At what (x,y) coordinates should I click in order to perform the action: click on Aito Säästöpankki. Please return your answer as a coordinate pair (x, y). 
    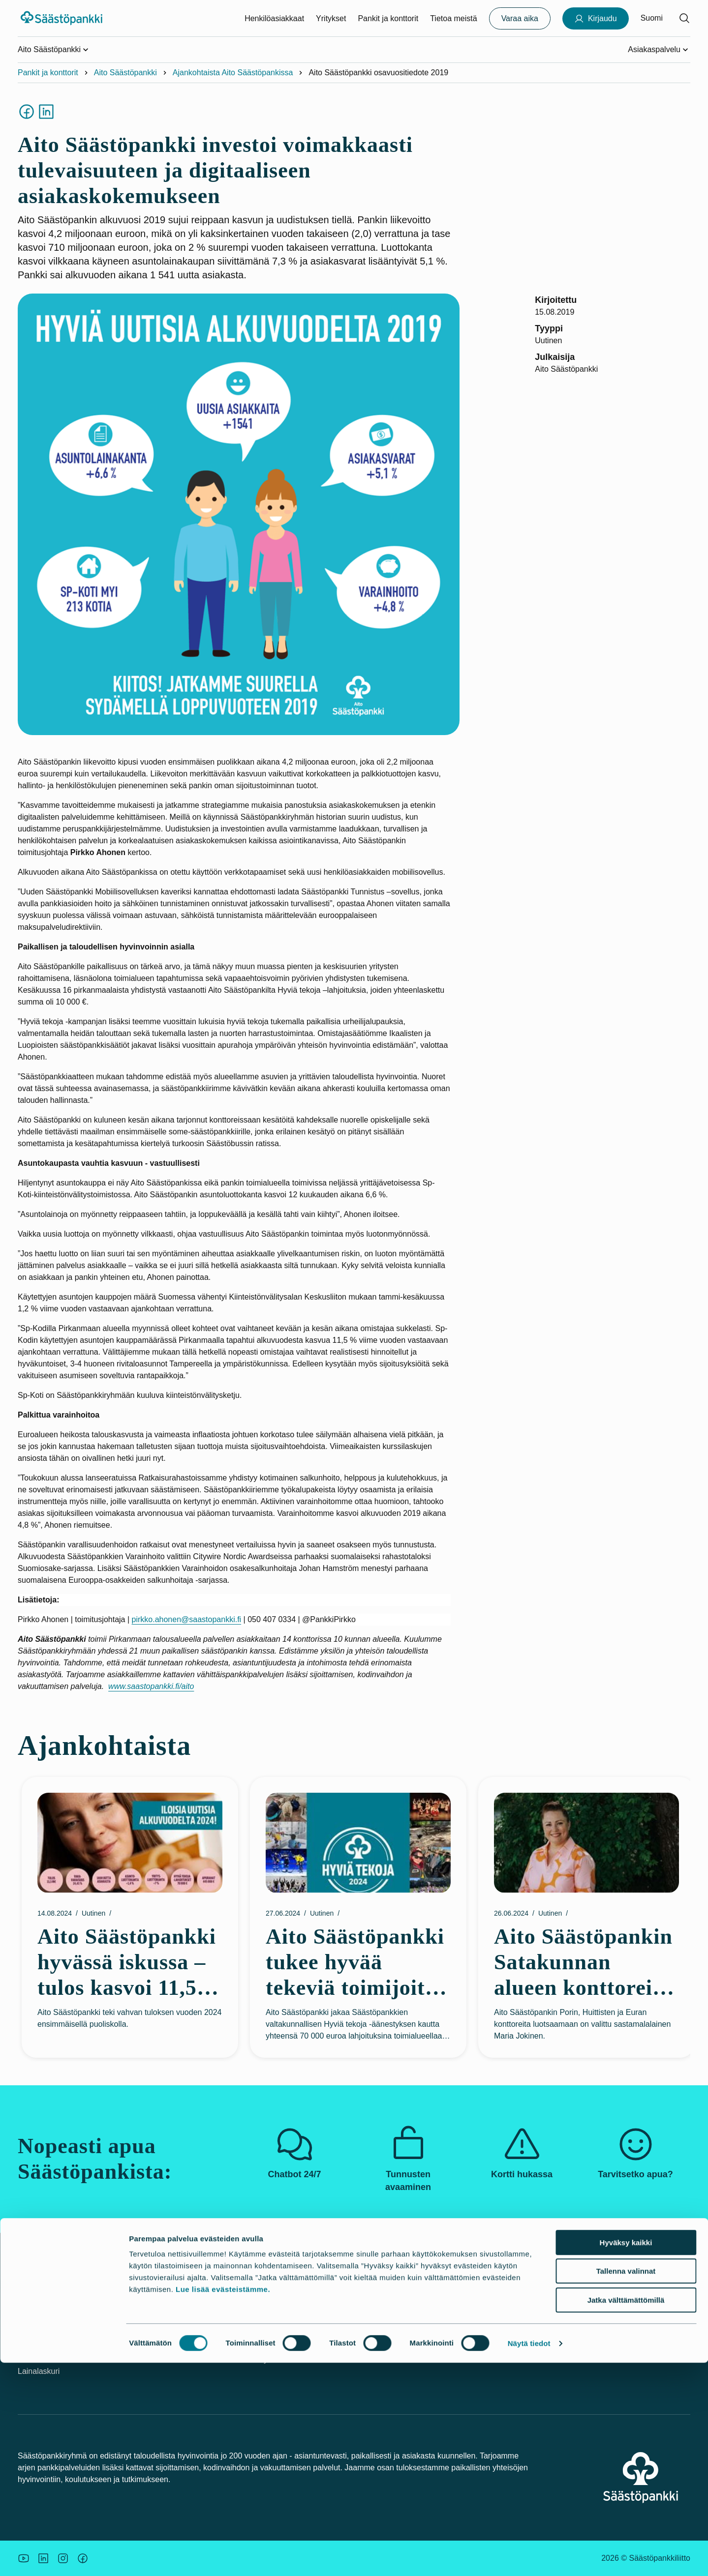
    Looking at the image, I should click on (125, 72).